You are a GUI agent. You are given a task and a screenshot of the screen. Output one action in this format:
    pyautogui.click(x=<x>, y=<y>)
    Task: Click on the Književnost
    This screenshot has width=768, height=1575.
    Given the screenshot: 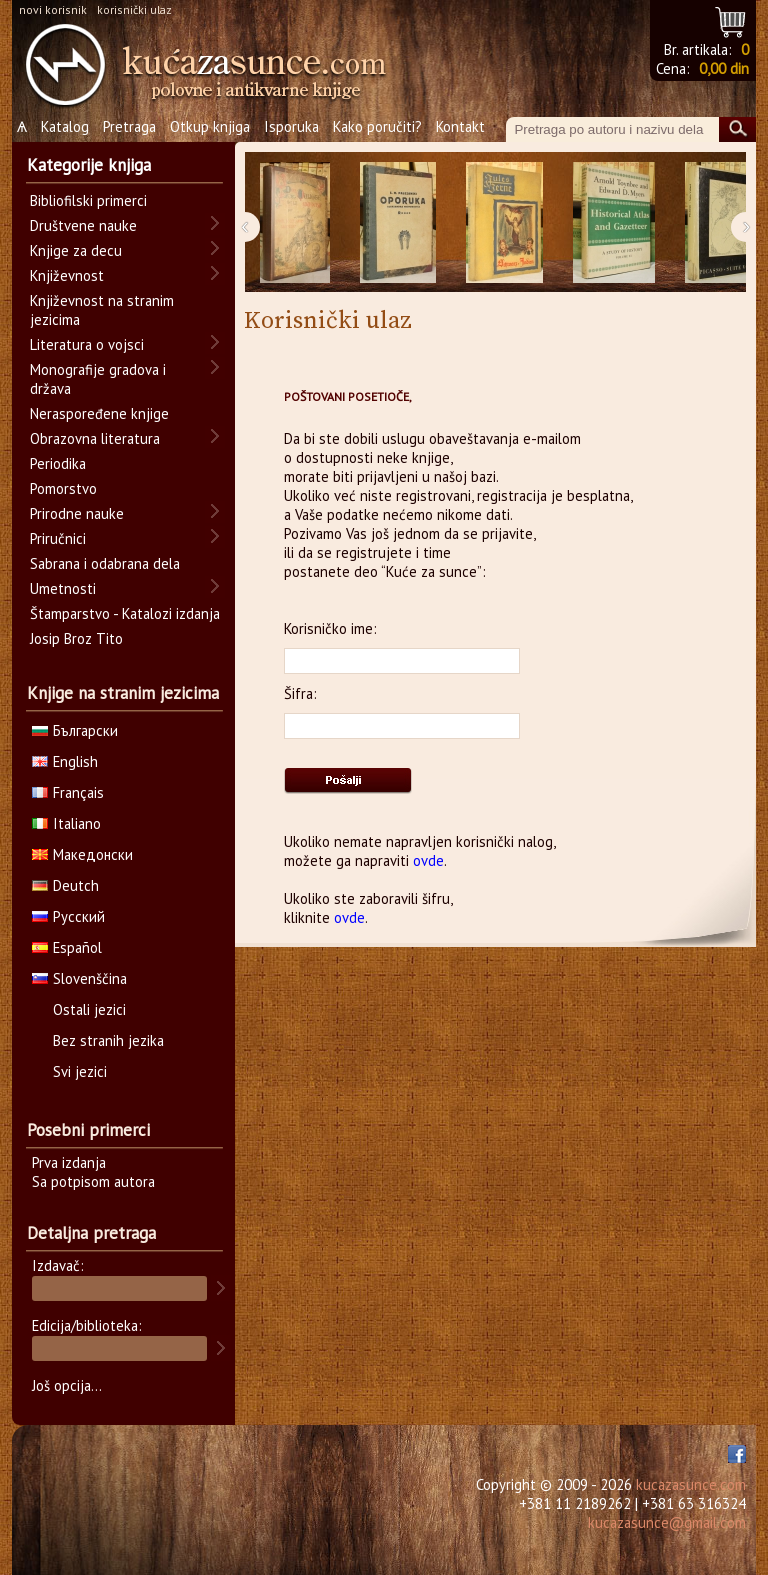 What is the action you would take?
    pyautogui.click(x=67, y=275)
    